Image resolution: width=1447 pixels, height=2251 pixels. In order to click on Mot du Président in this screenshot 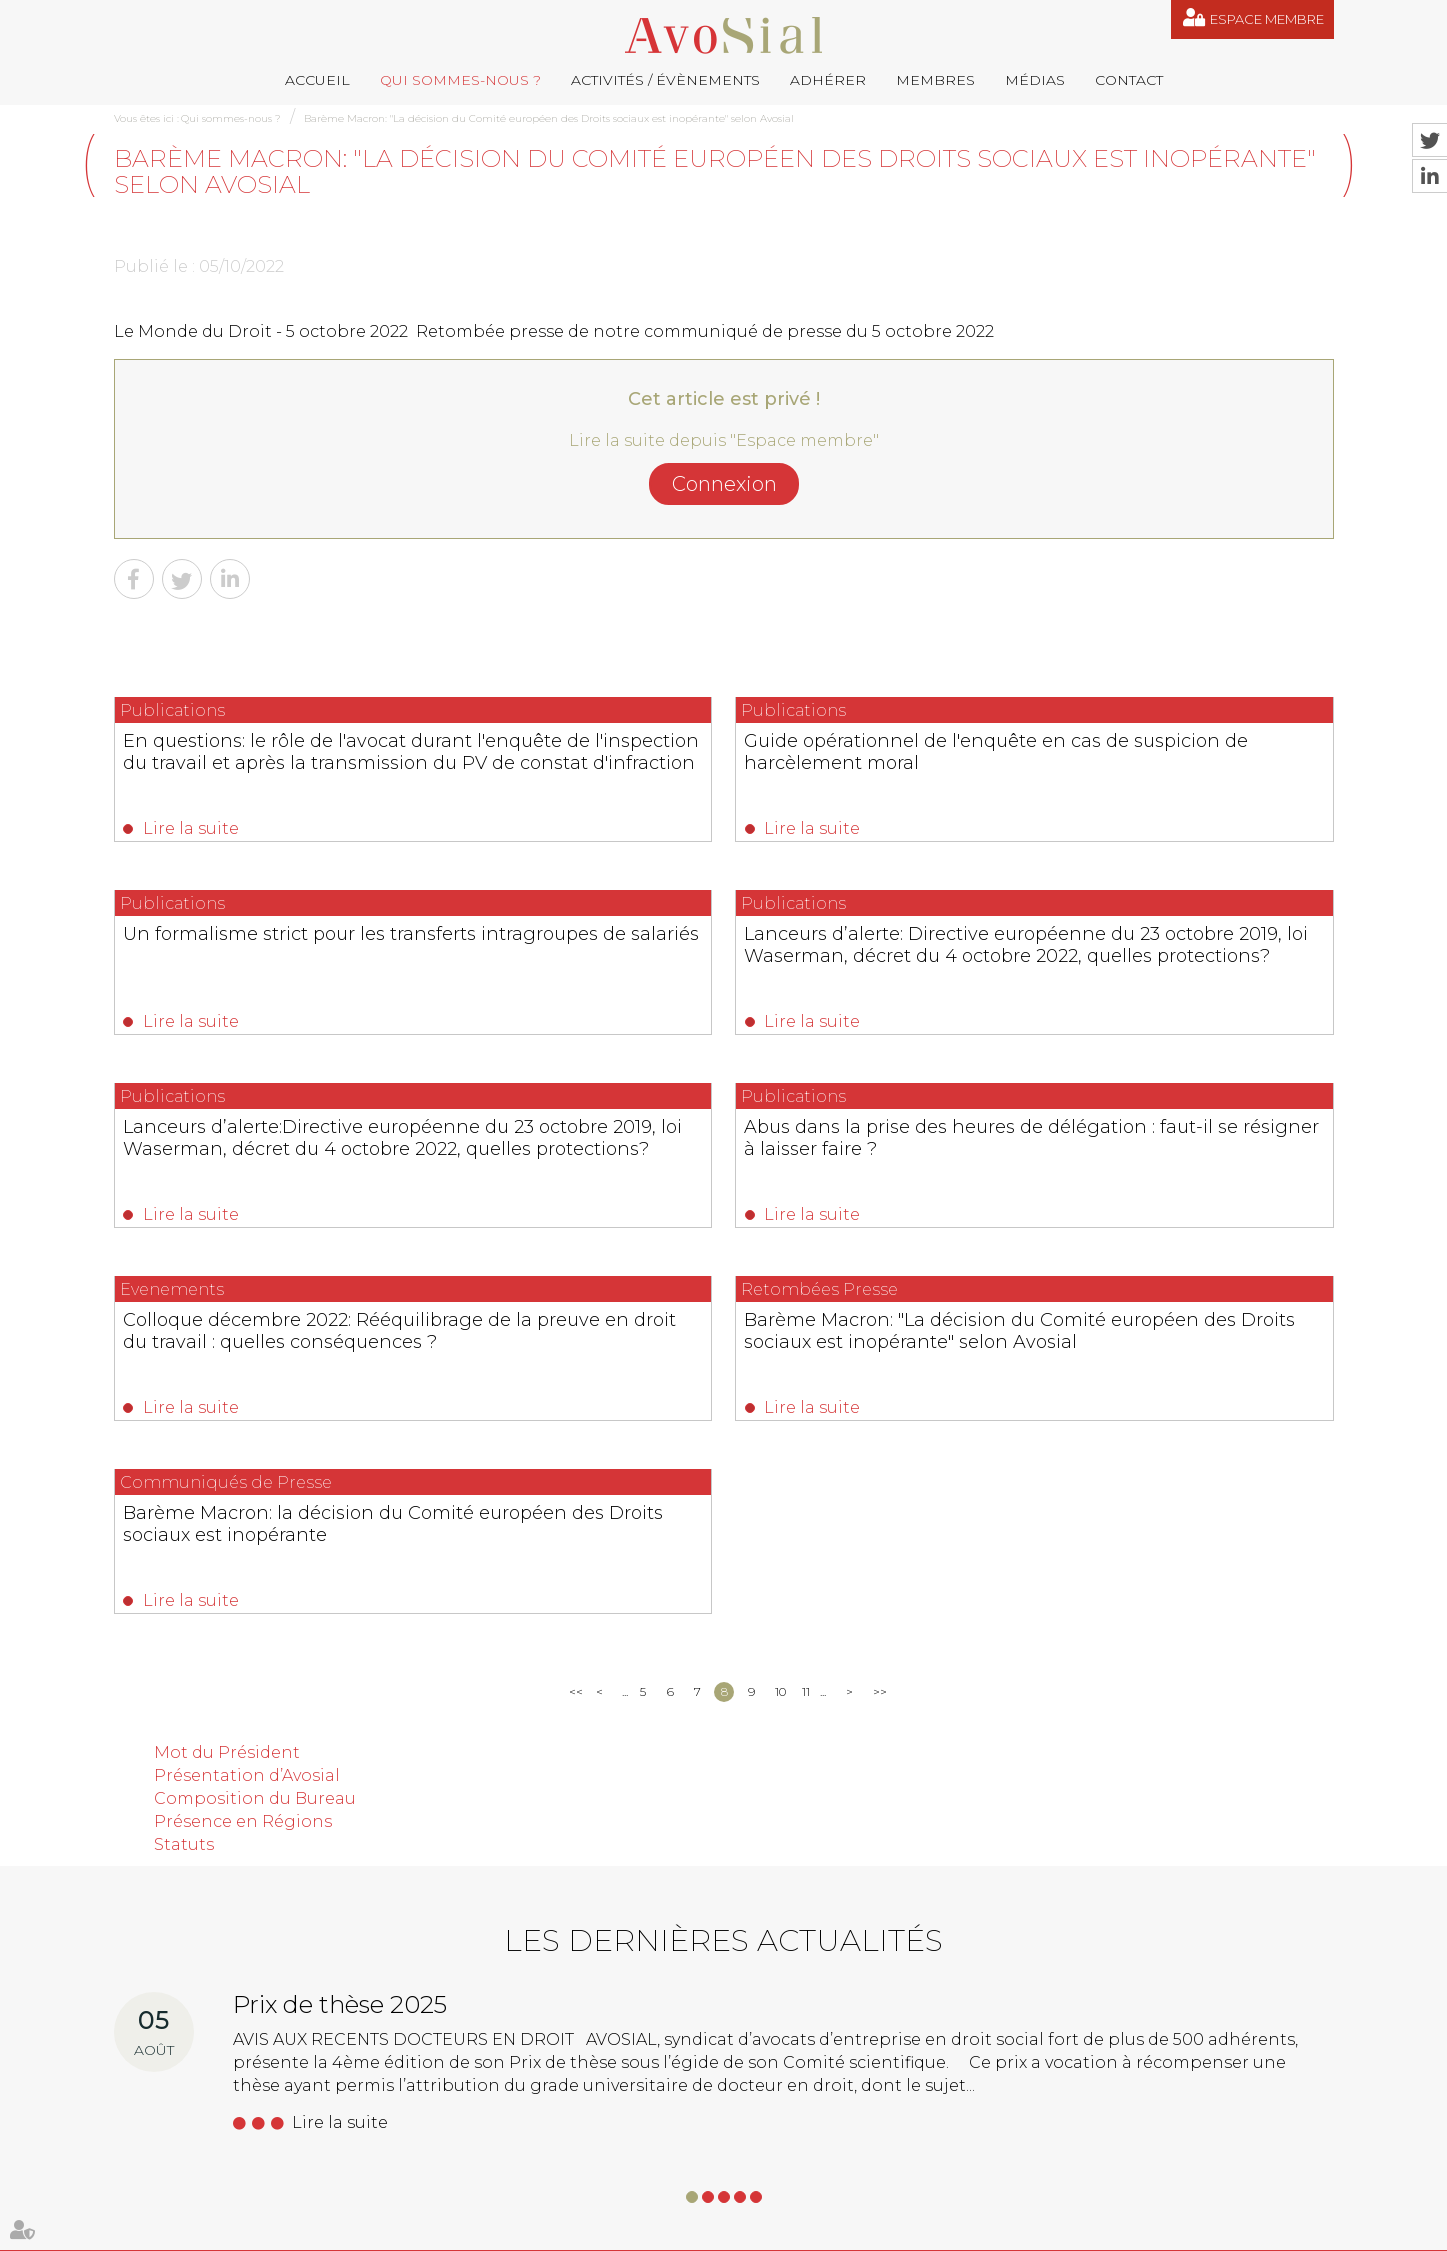, I will do `click(227, 1399)`.